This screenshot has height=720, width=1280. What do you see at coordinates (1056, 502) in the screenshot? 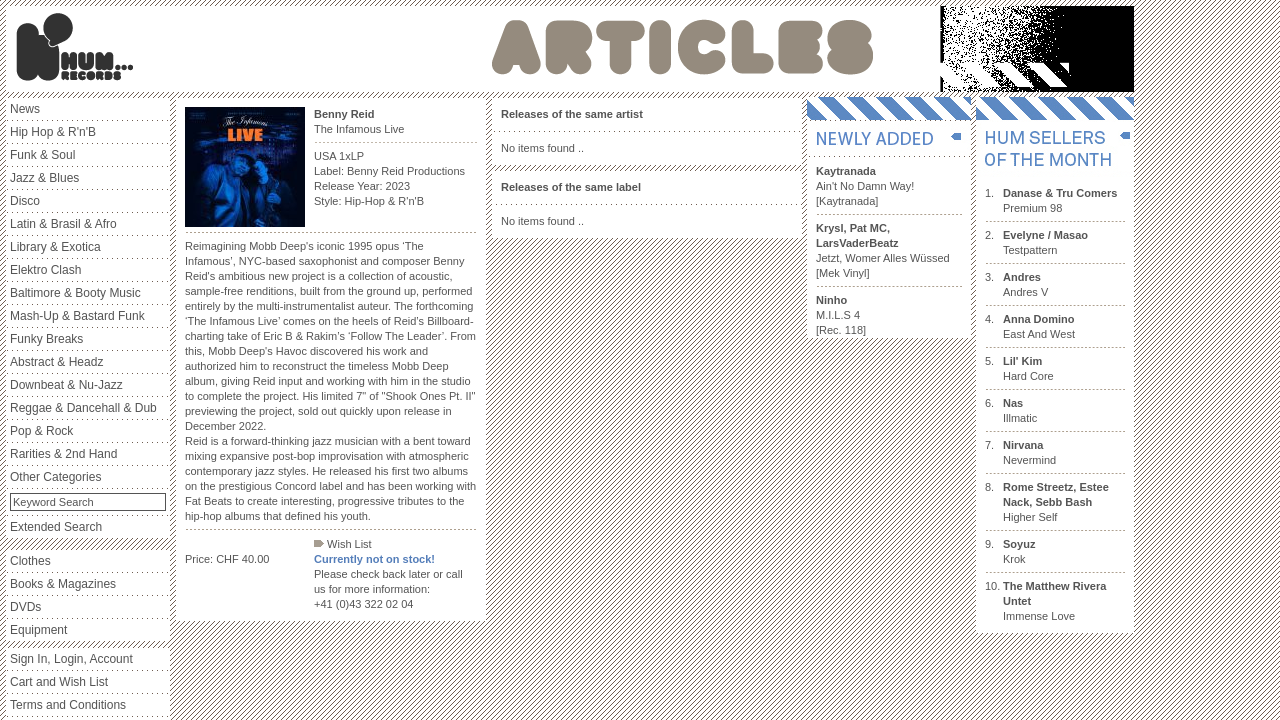
I see `Higher Self` at bounding box center [1056, 502].